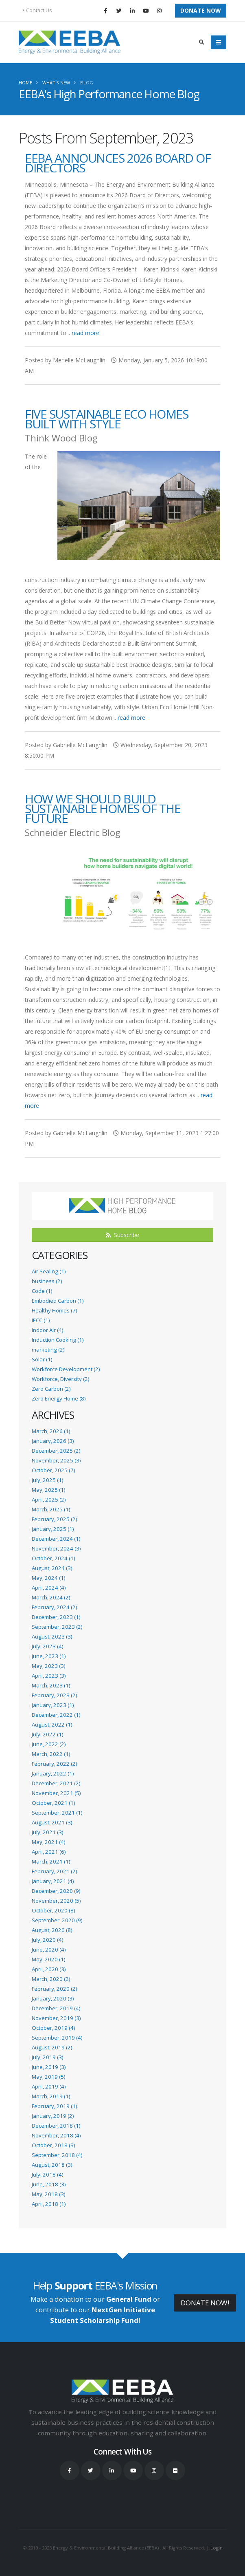  What do you see at coordinates (54, 1519) in the screenshot?
I see `February, 2025 (2)` at bounding box center [54, 1519].